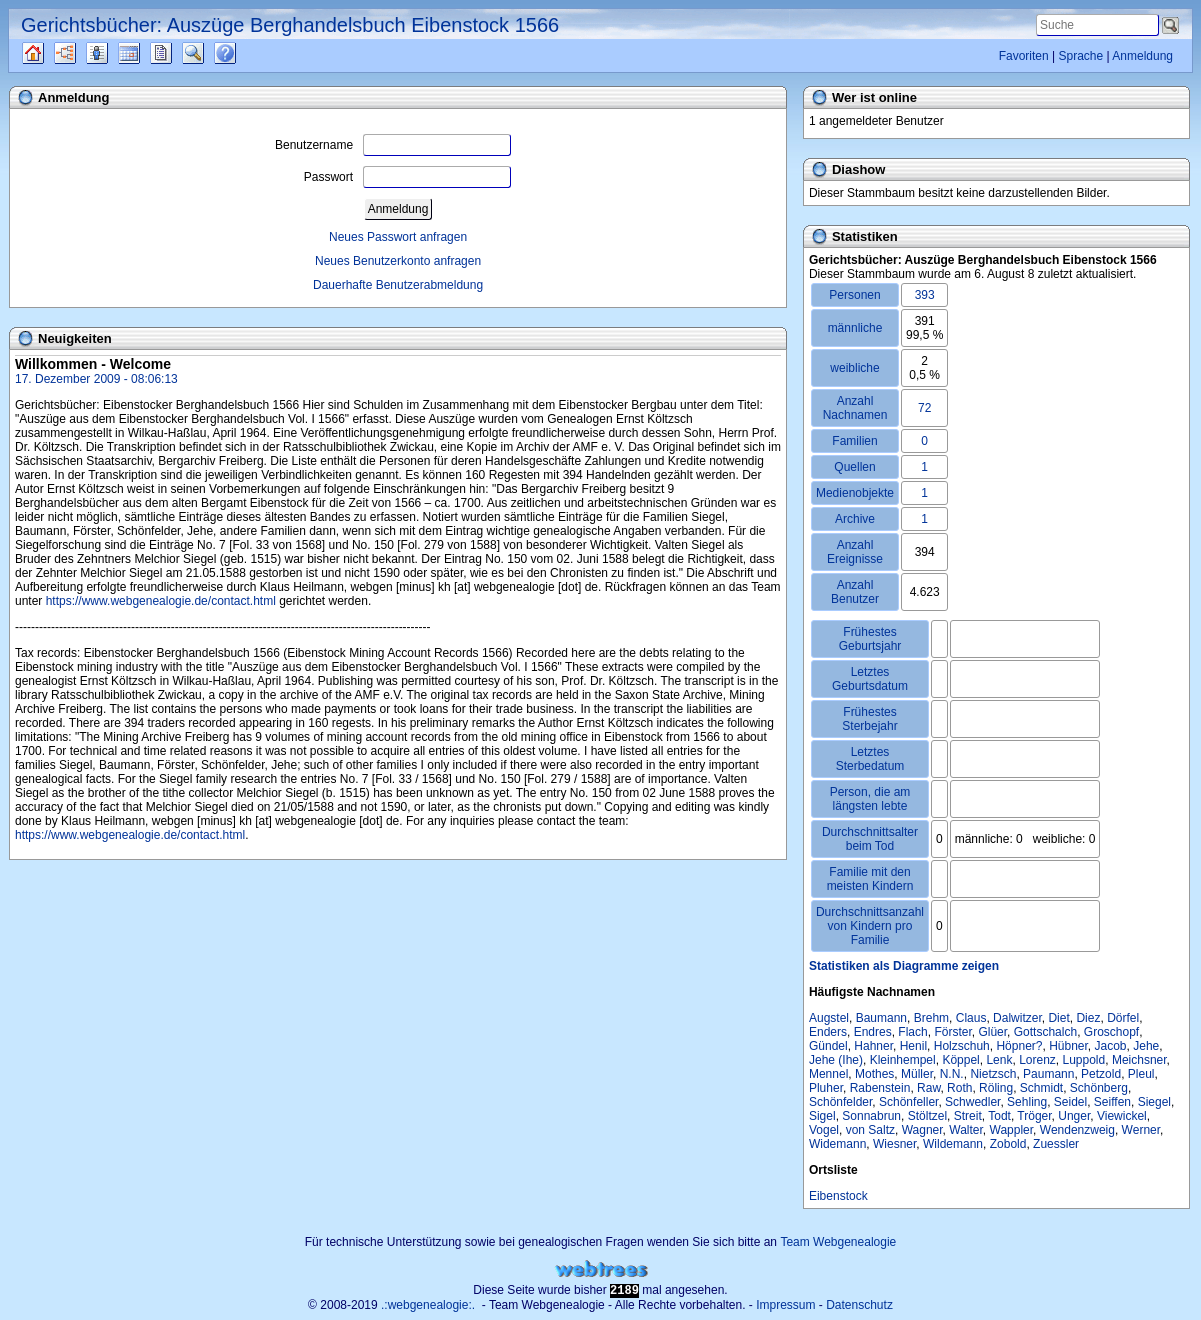 This screenshot has width=1201, height=1320. I want to click on von Saltz, so click(870, 1130).